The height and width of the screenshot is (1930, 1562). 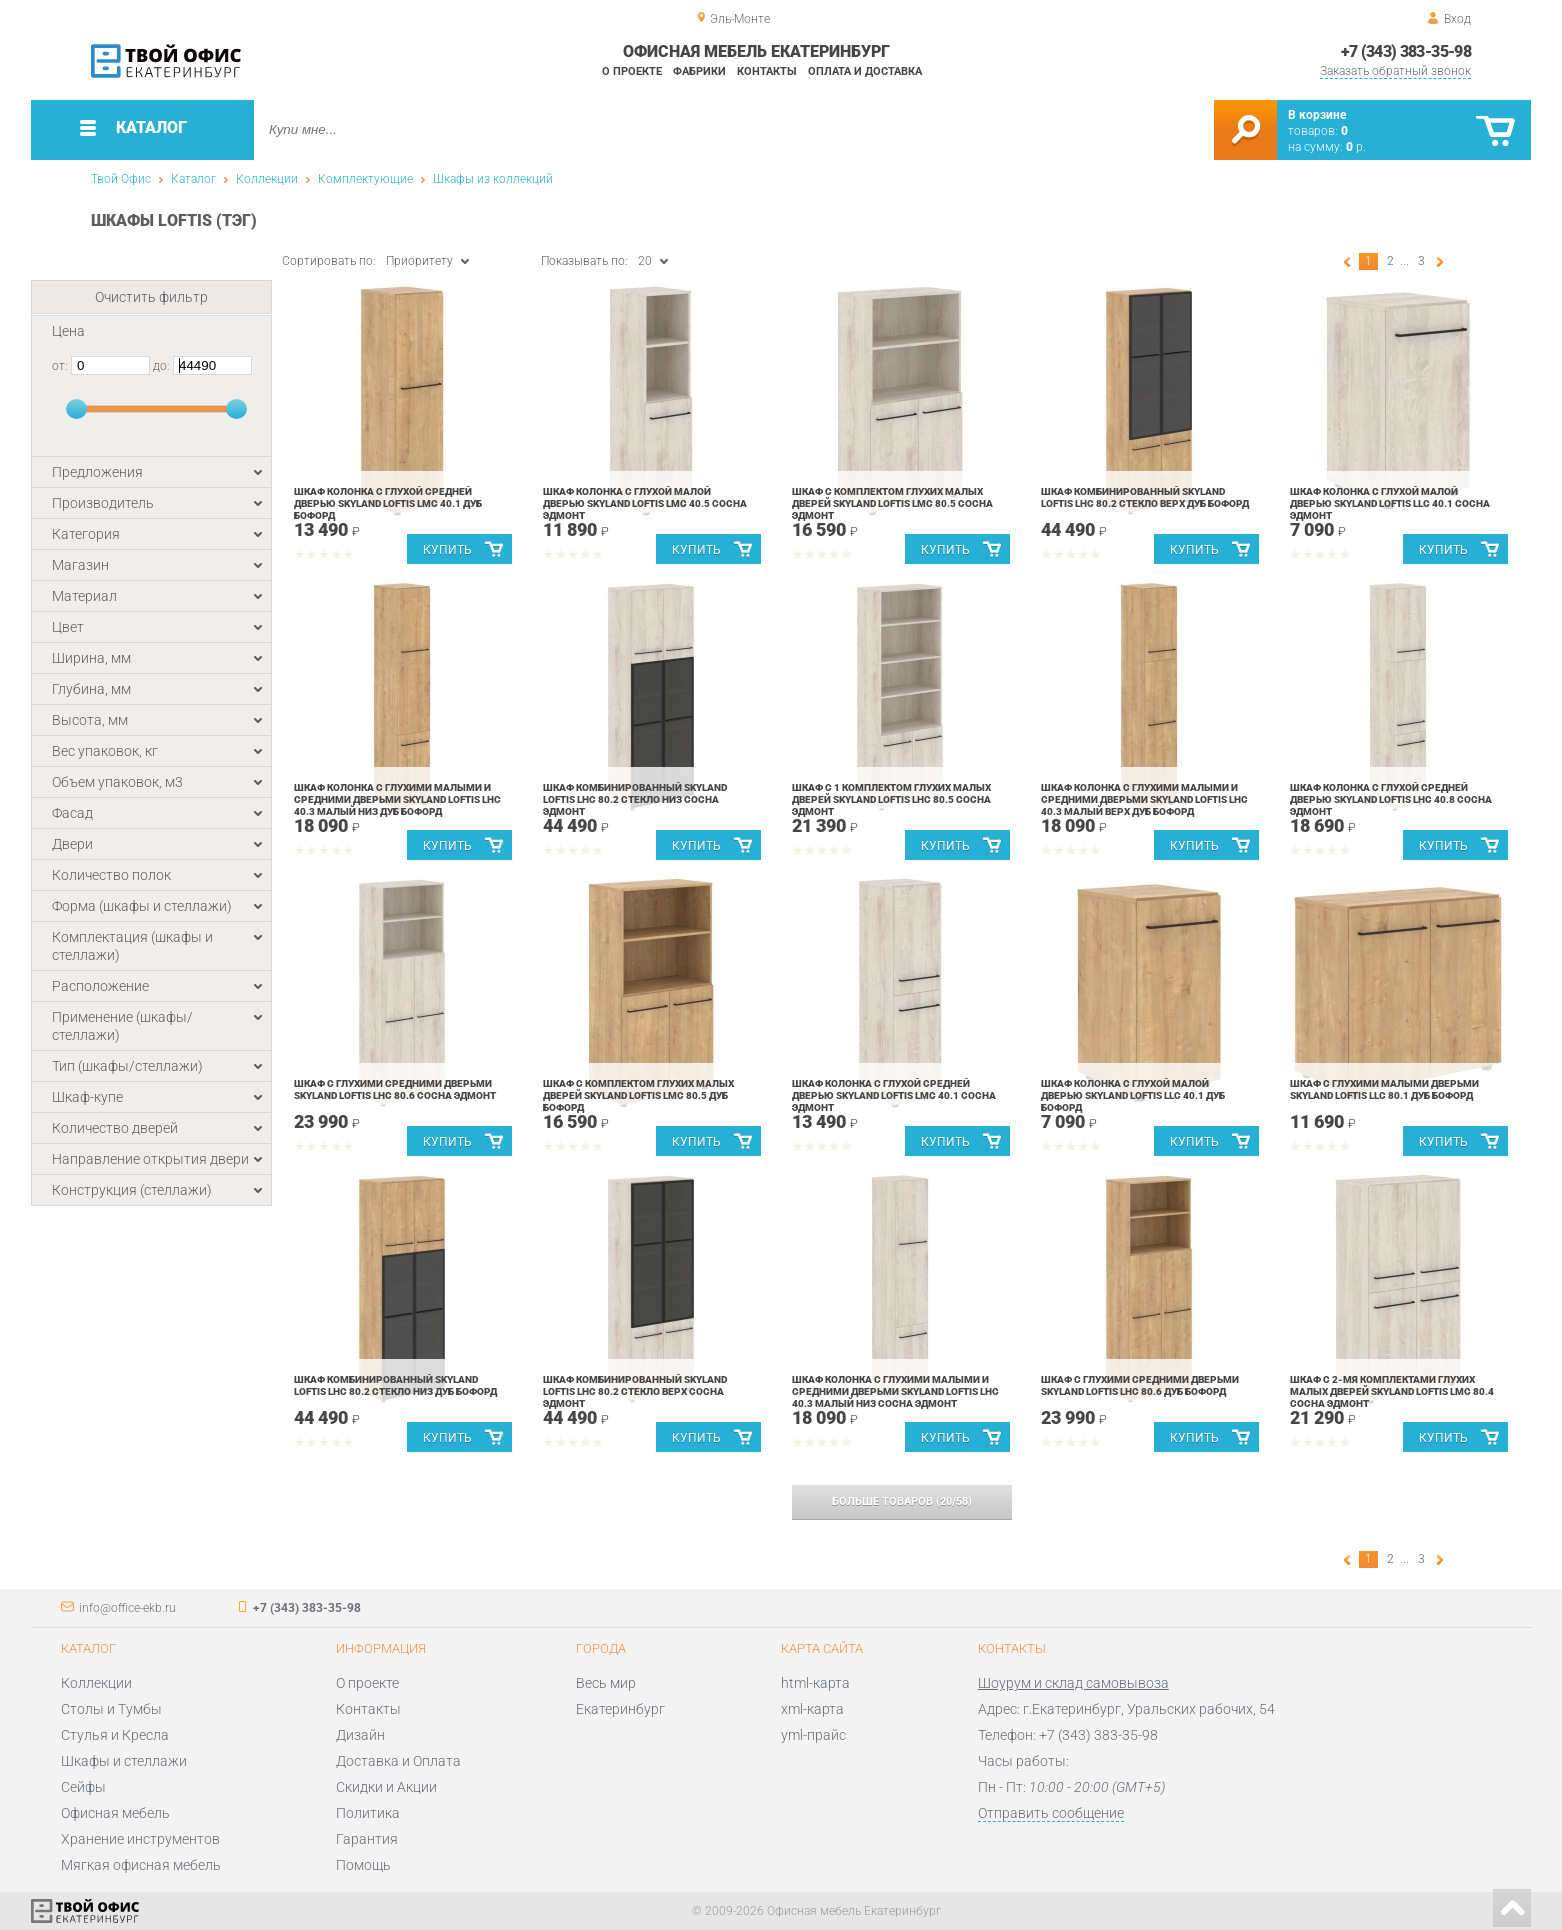 I want to click on Помощь, so click(x=363, y=1865).